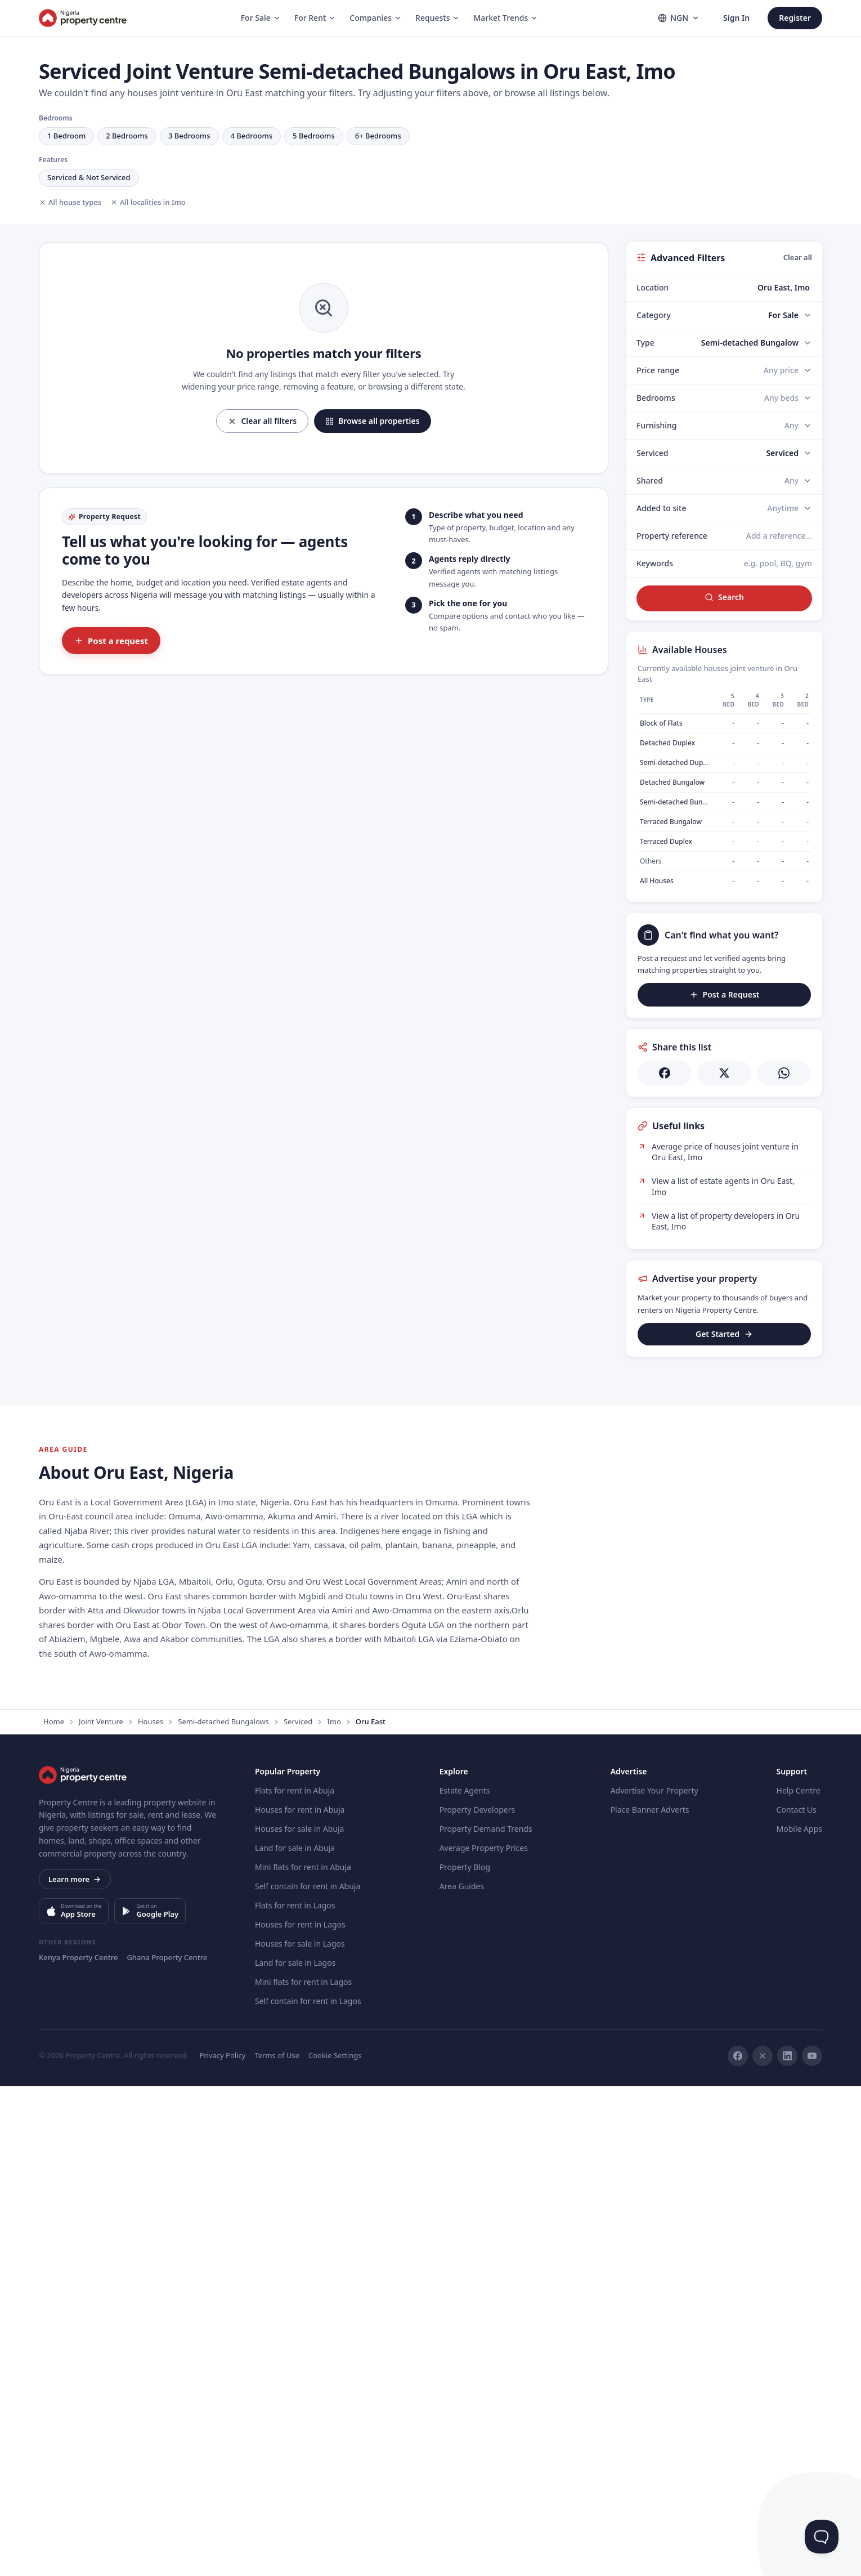  What do you see at coordinates (127, 136) in the screenshot?
I see `2 Bedrooms` at bounding box center [127, 136].